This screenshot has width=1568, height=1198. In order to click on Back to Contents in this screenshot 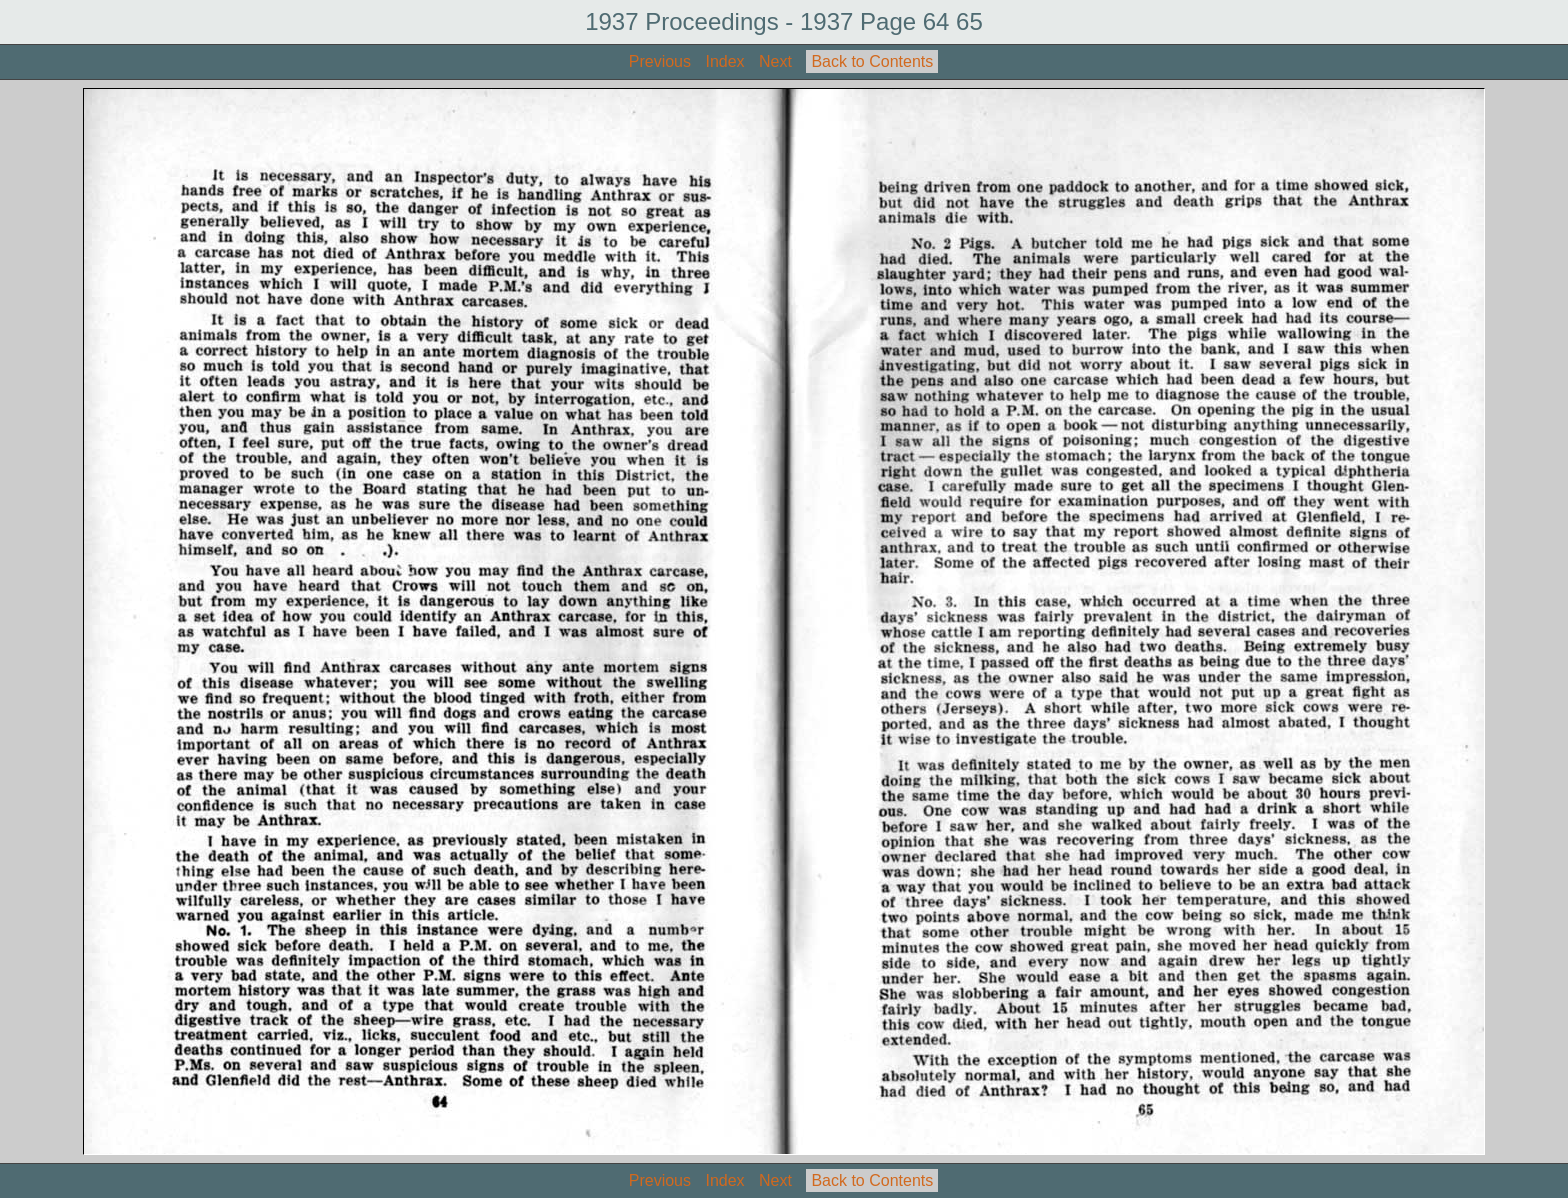, I will do `click(872, 61)`.